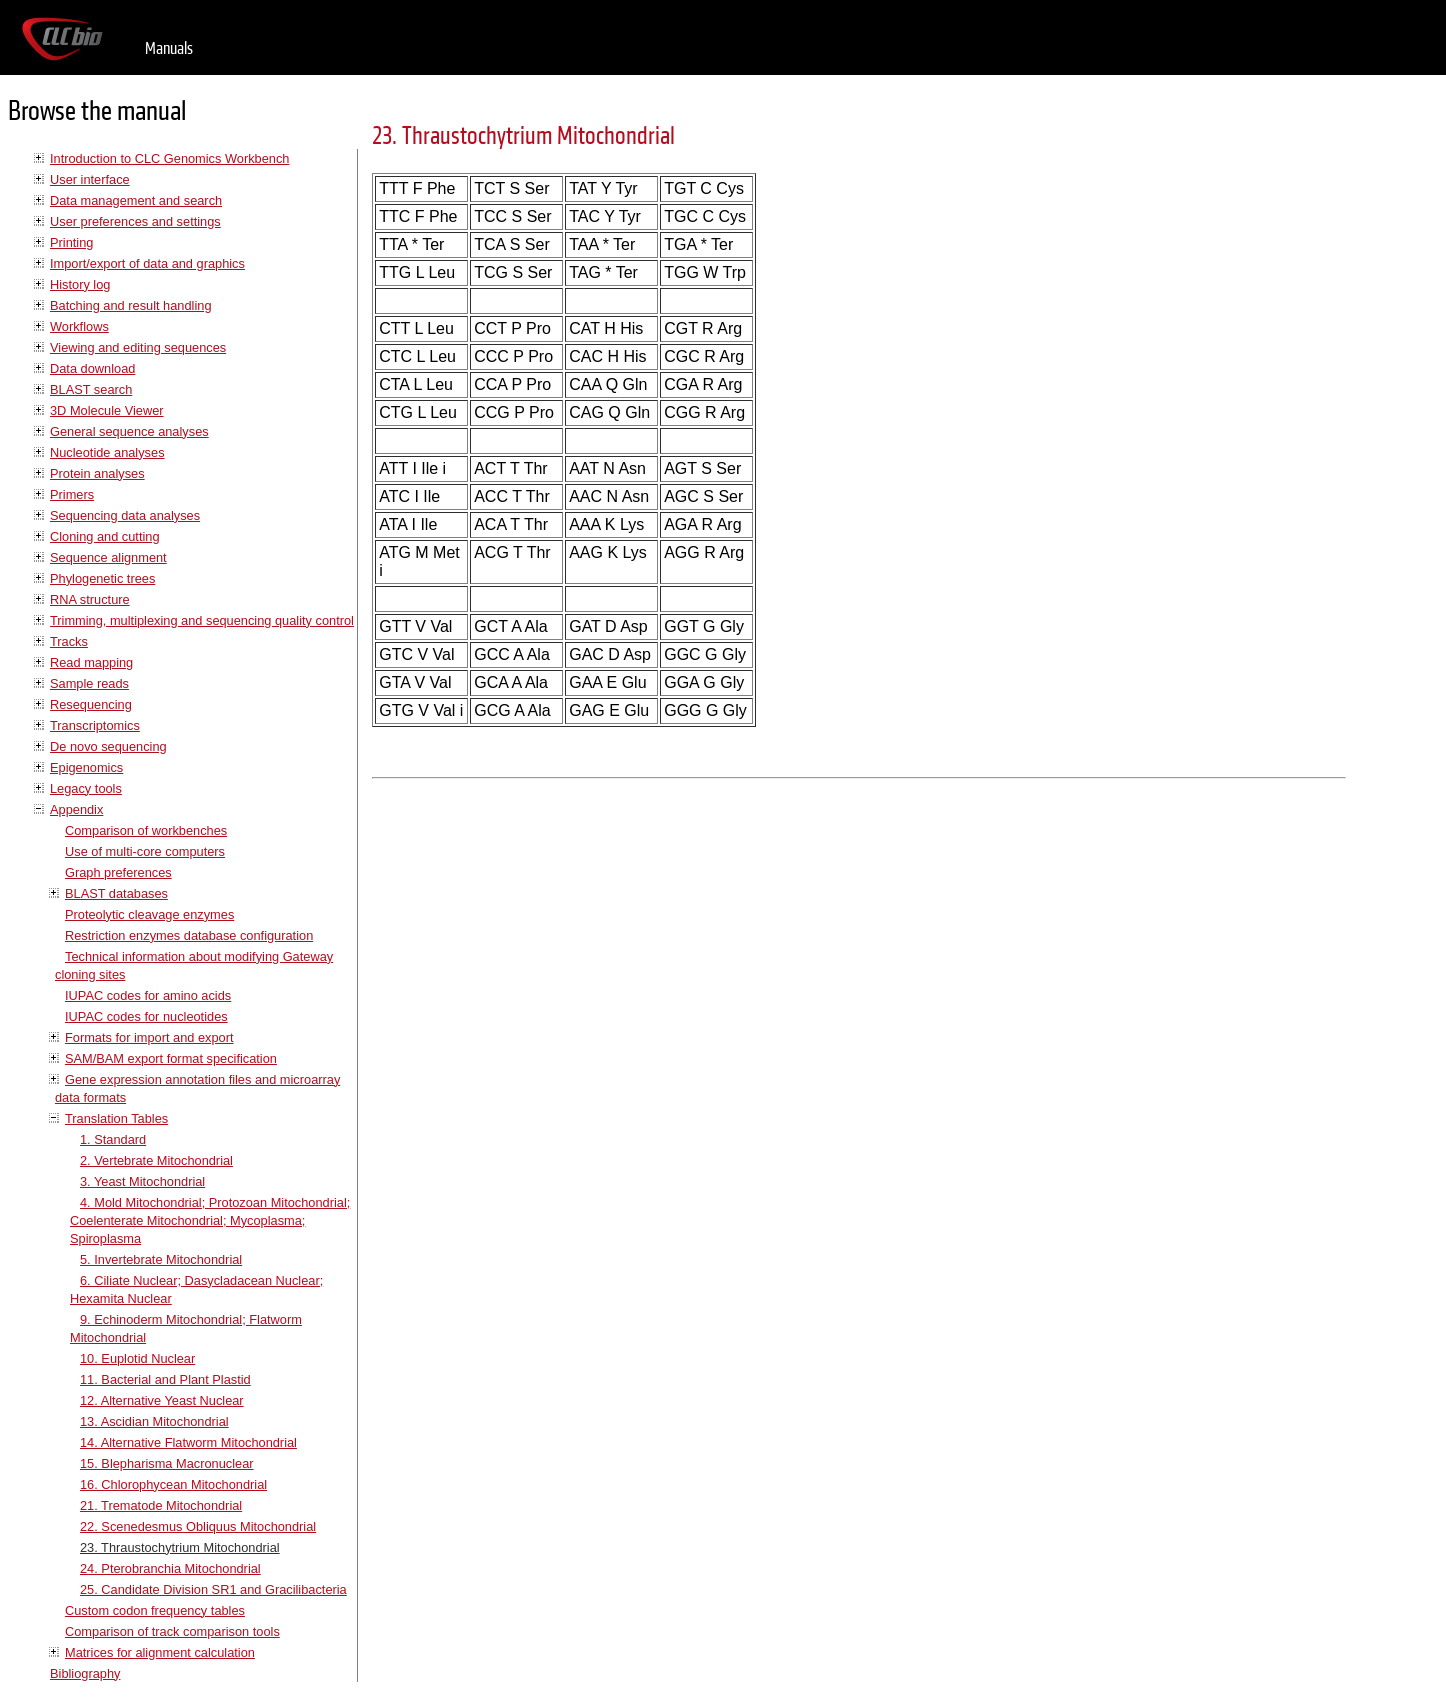 Image resolution: width=1446 pixels, height=1698 pixels. What do you see at coordinates (79, 326) in the screenshot?
I see `Workflows` at bounding box center [79, 326].